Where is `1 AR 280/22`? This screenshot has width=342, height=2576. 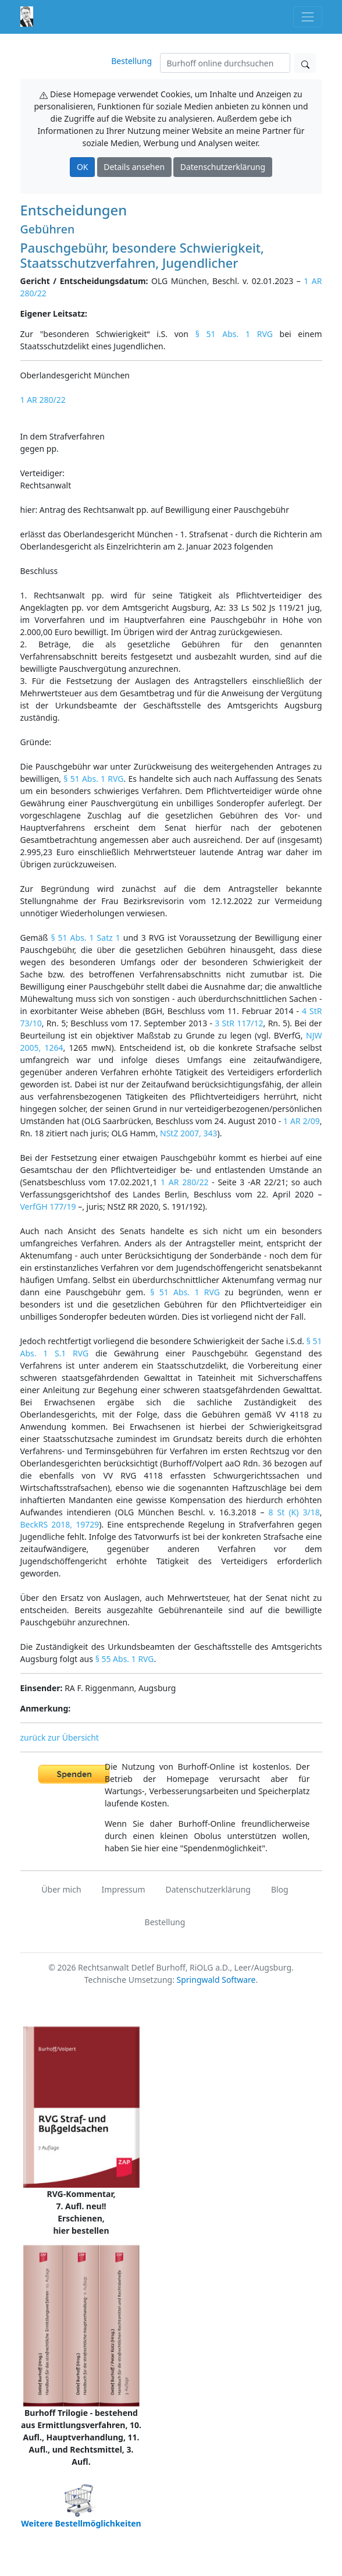 1 AR 280/22 is located at coordinates (43, 399).